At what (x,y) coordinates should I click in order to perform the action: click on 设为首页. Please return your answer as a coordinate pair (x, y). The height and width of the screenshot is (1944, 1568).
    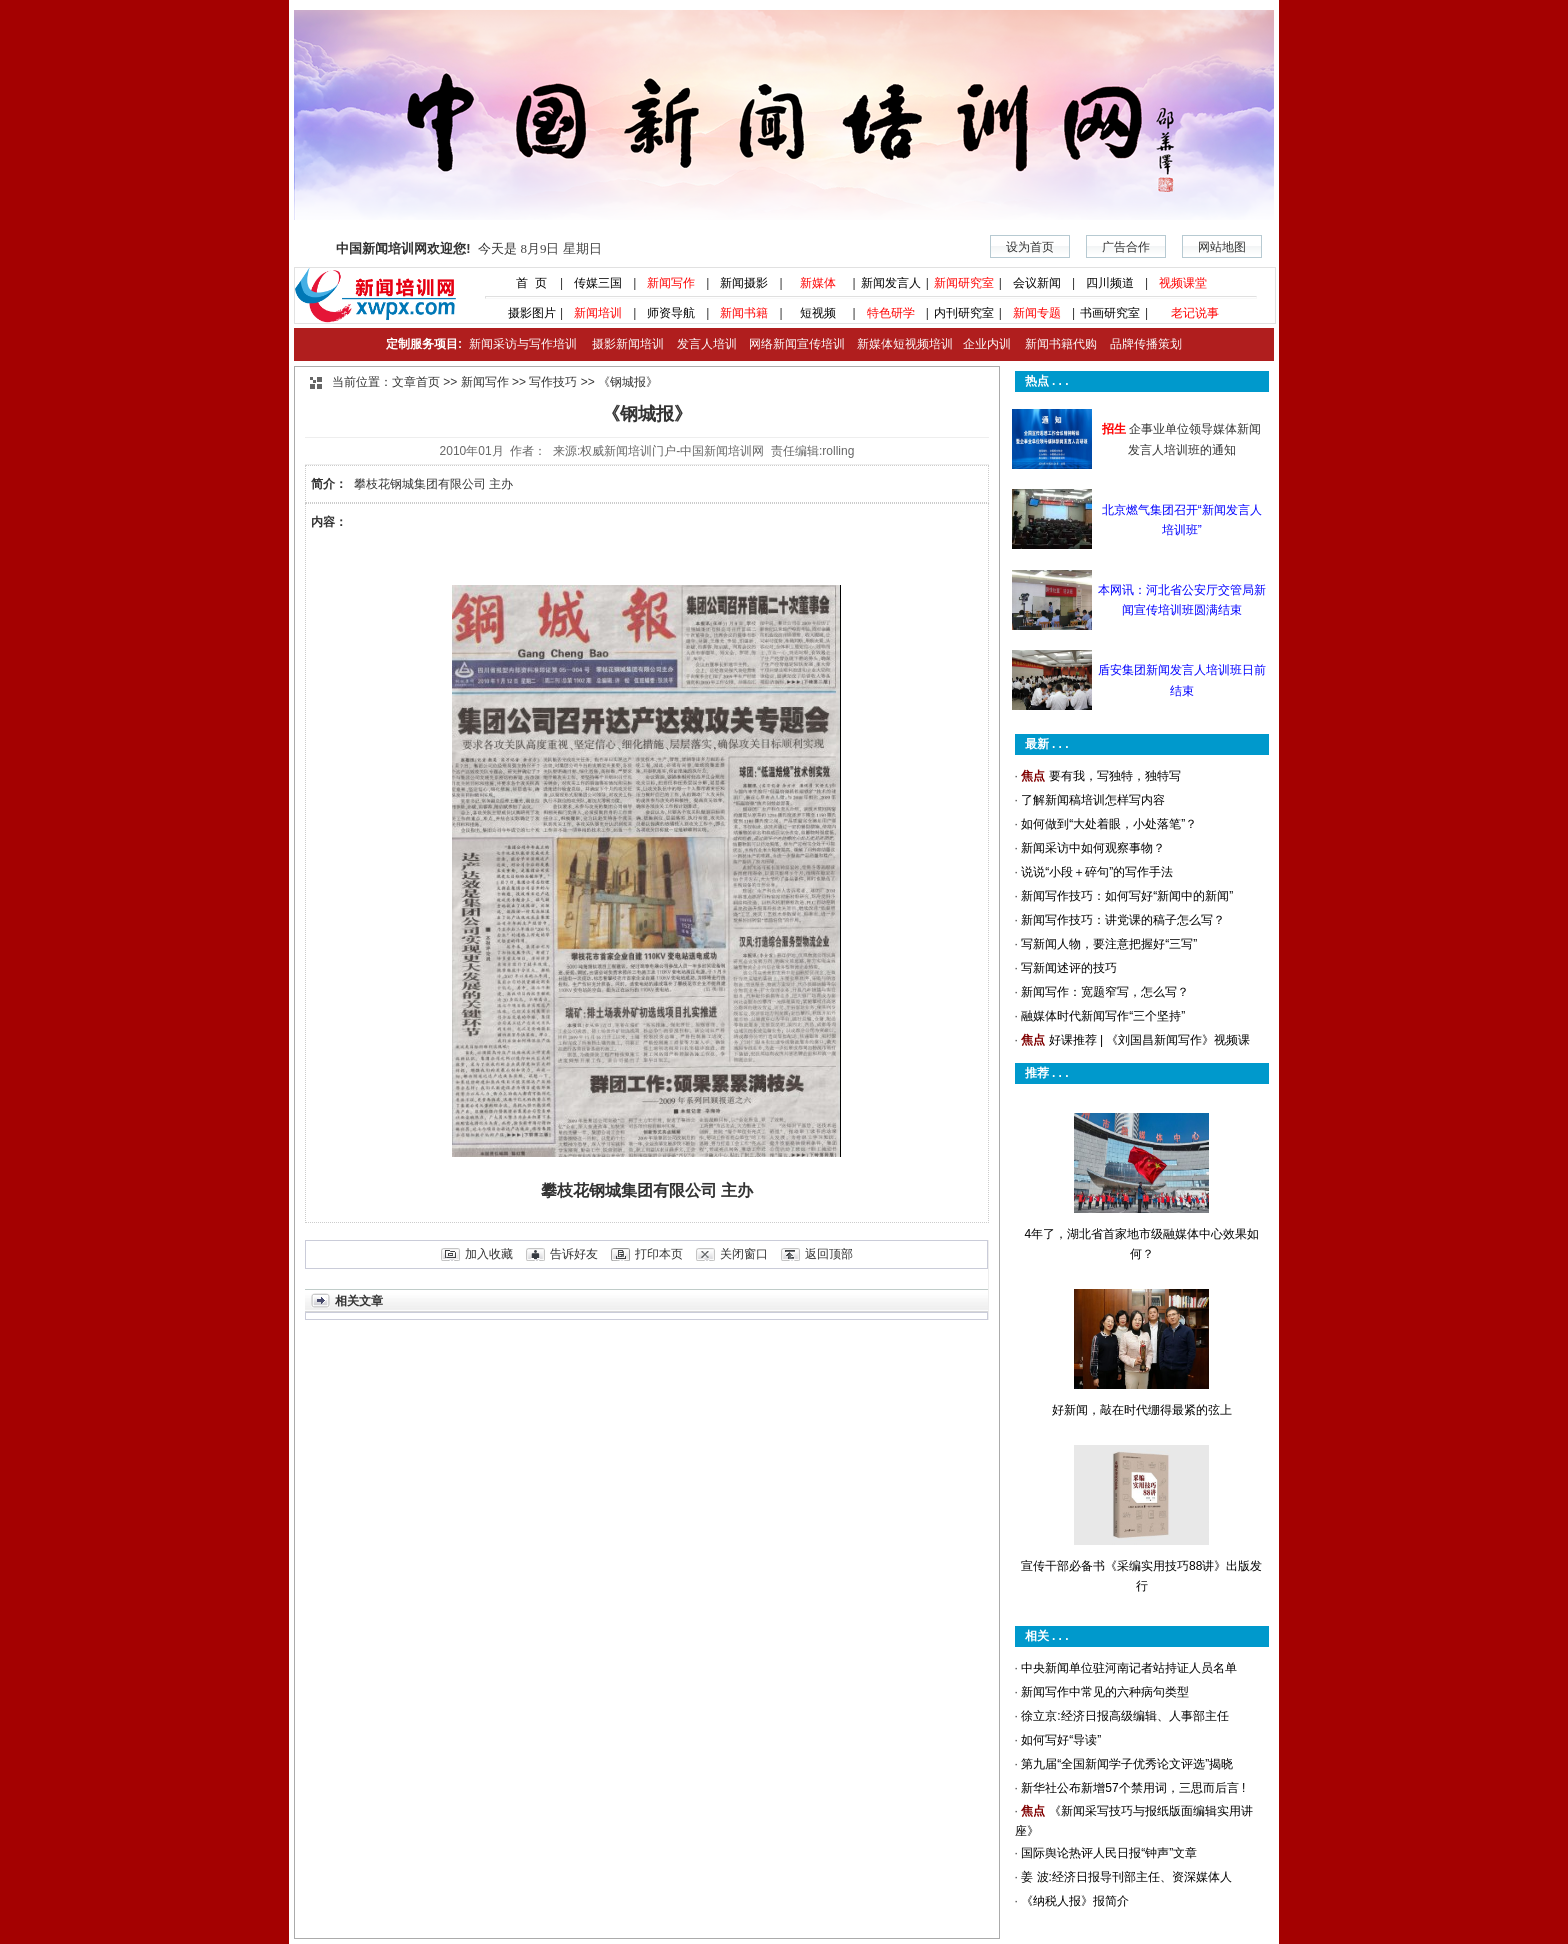
    Looking at the image, I should click on (1030, 247).